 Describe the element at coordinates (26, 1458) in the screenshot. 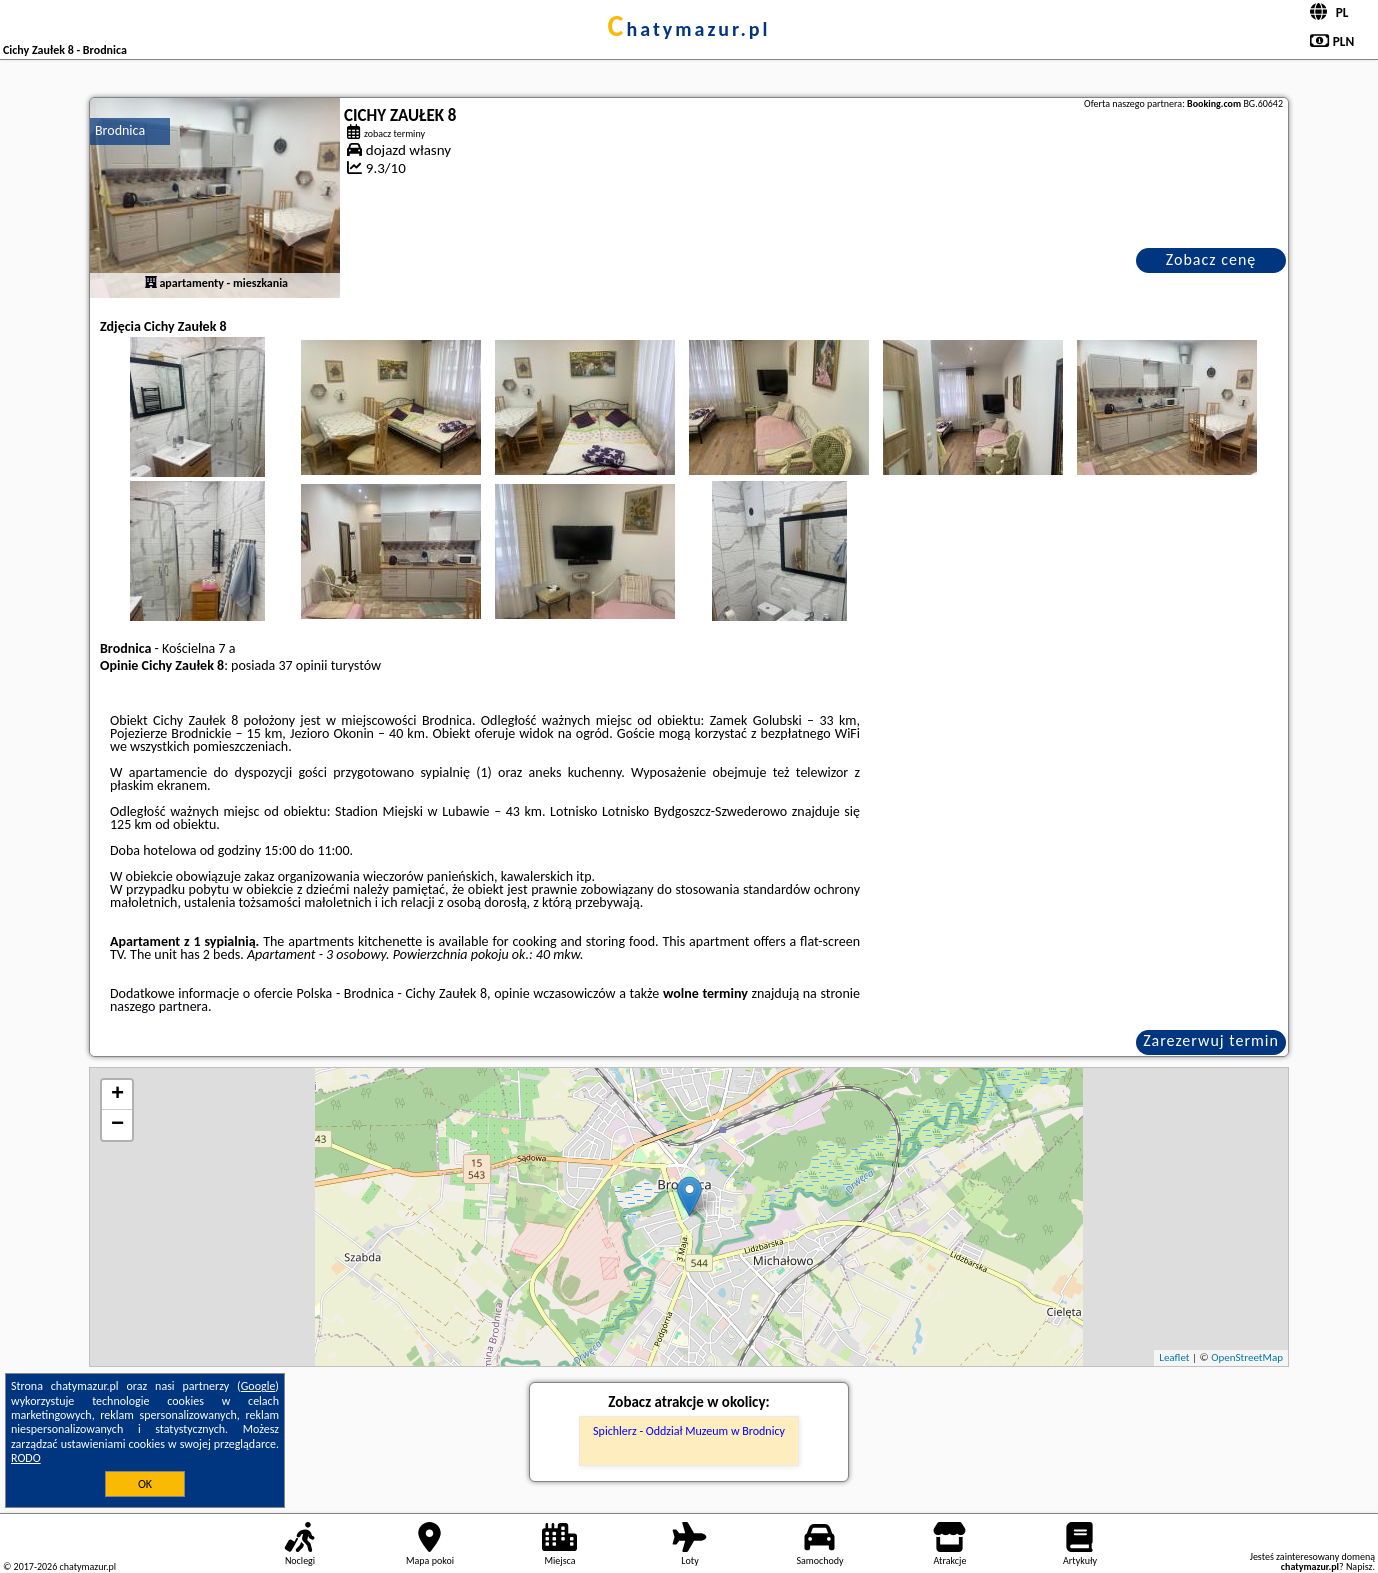

I see `RODO` at that location.